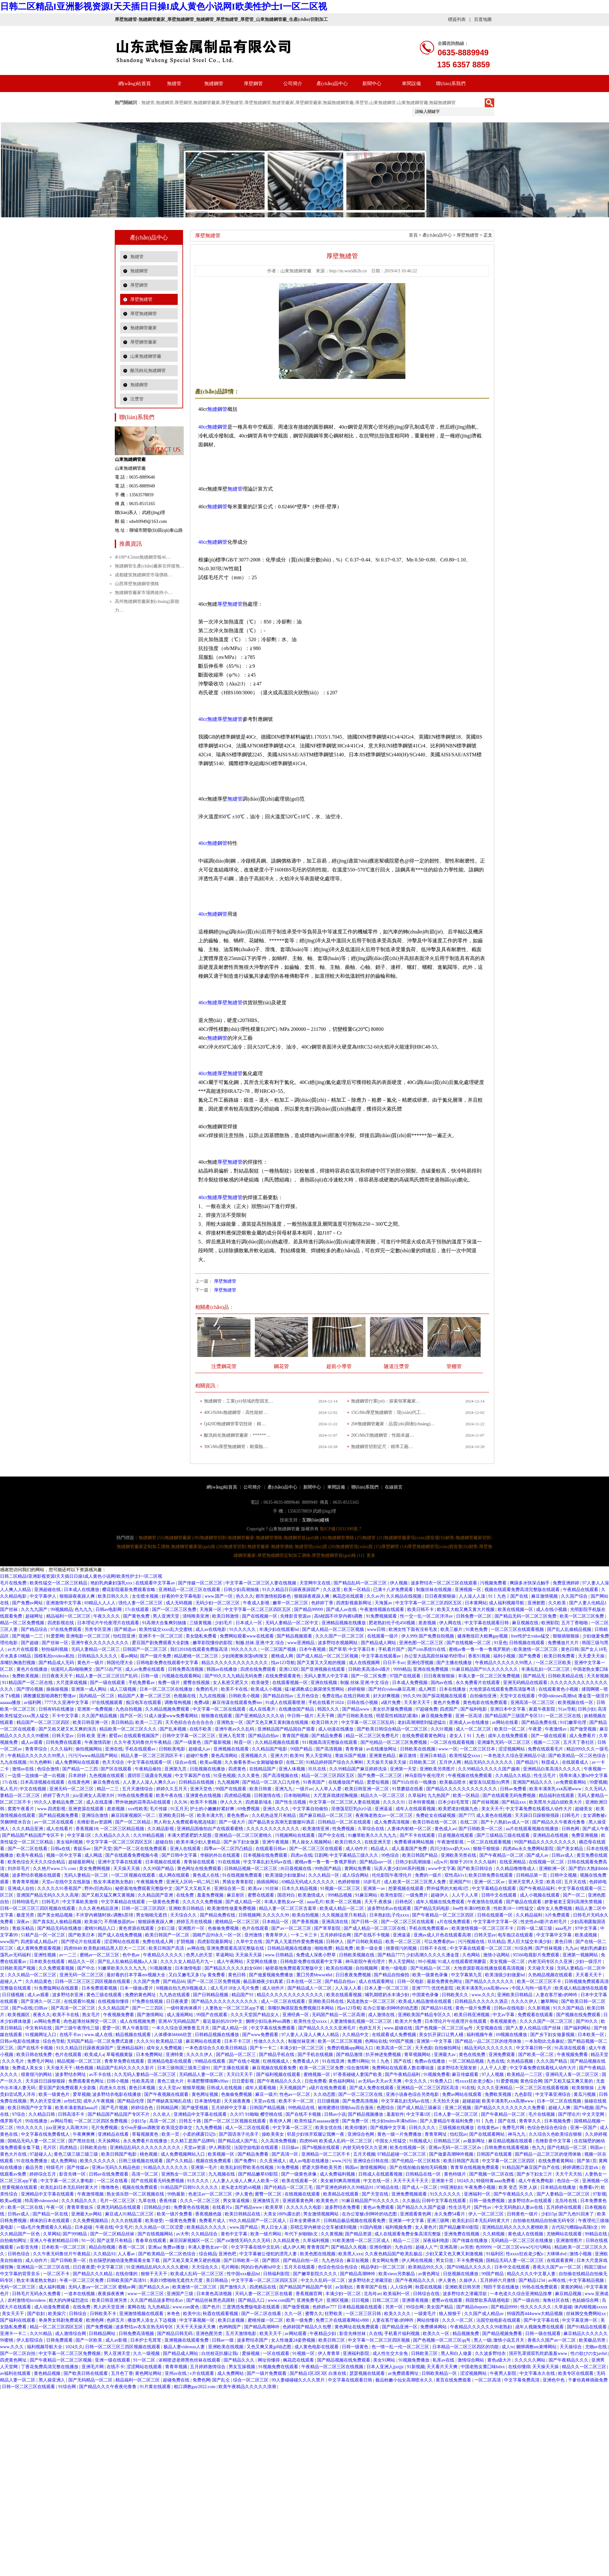 Image resolution: width=609 pixels, height=2576 pixels. What do you see at coordinates (266, 2200) in the screenshot?
I see `亚洲激情五月` at bounding box center [266, 2200].